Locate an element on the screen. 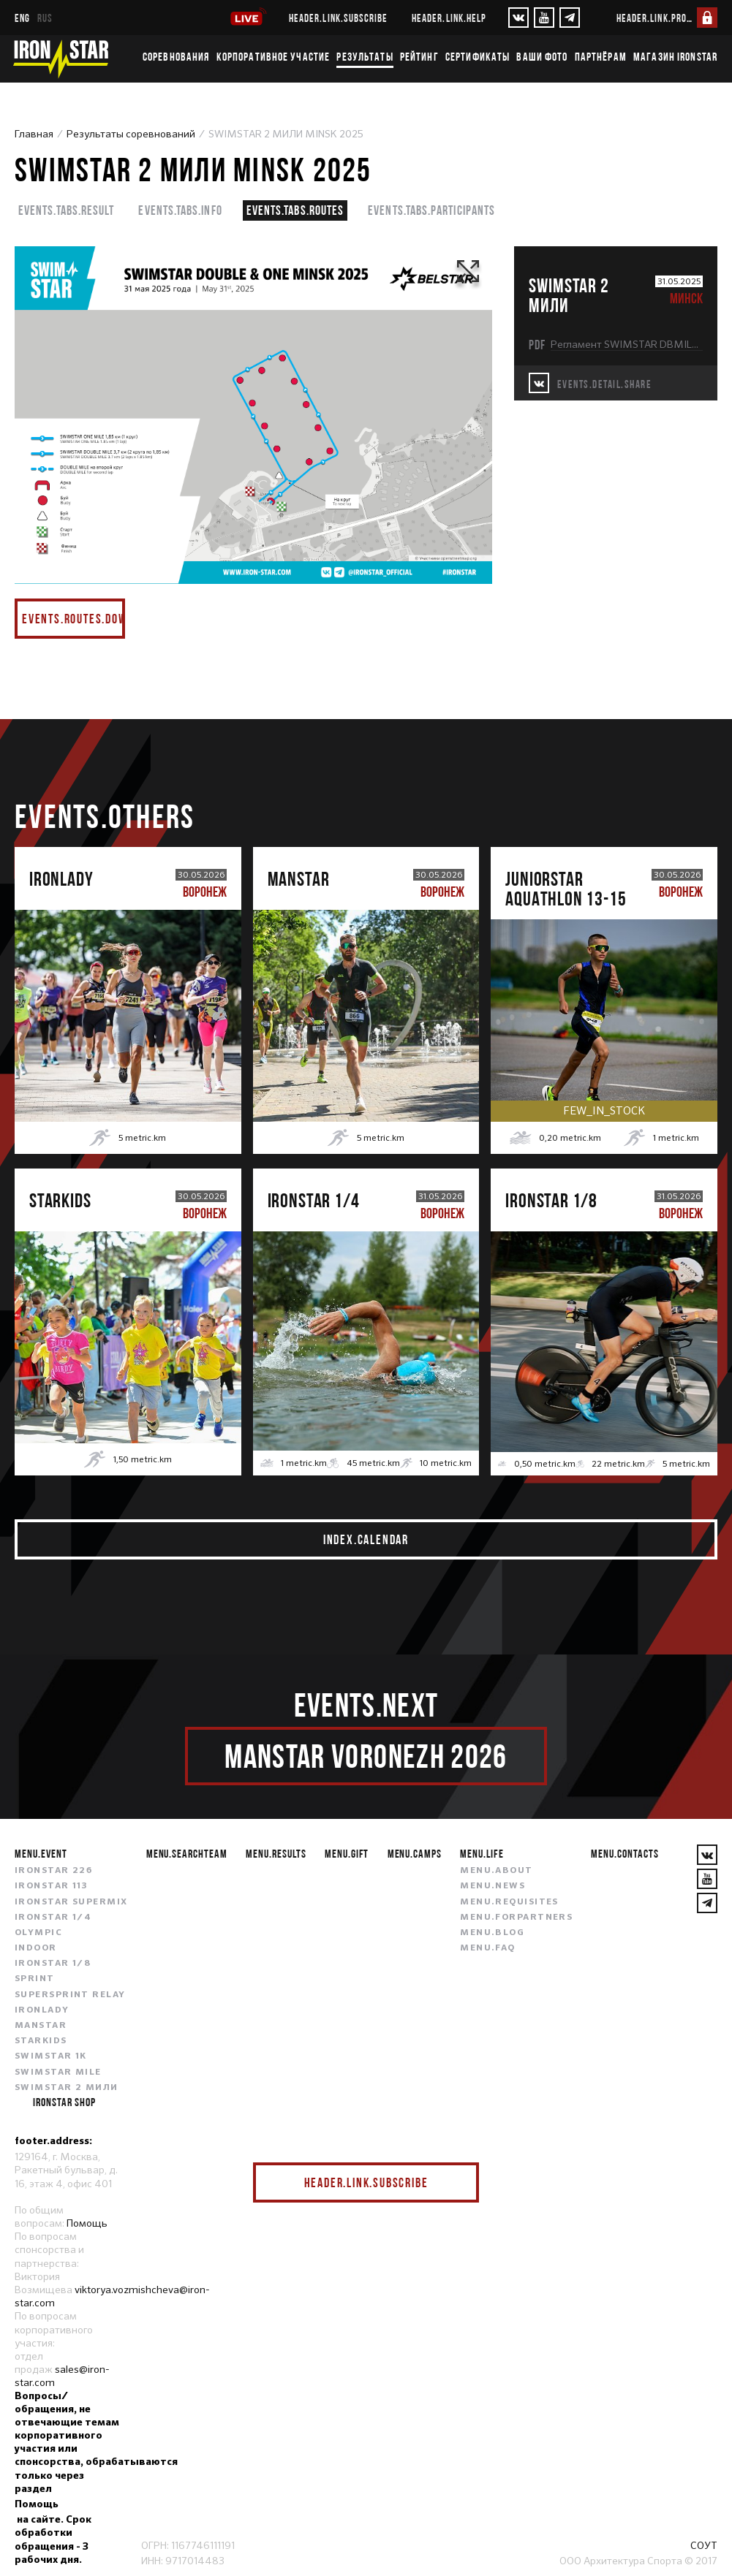  Корпоративное участие is located at coordinates (273, 56).